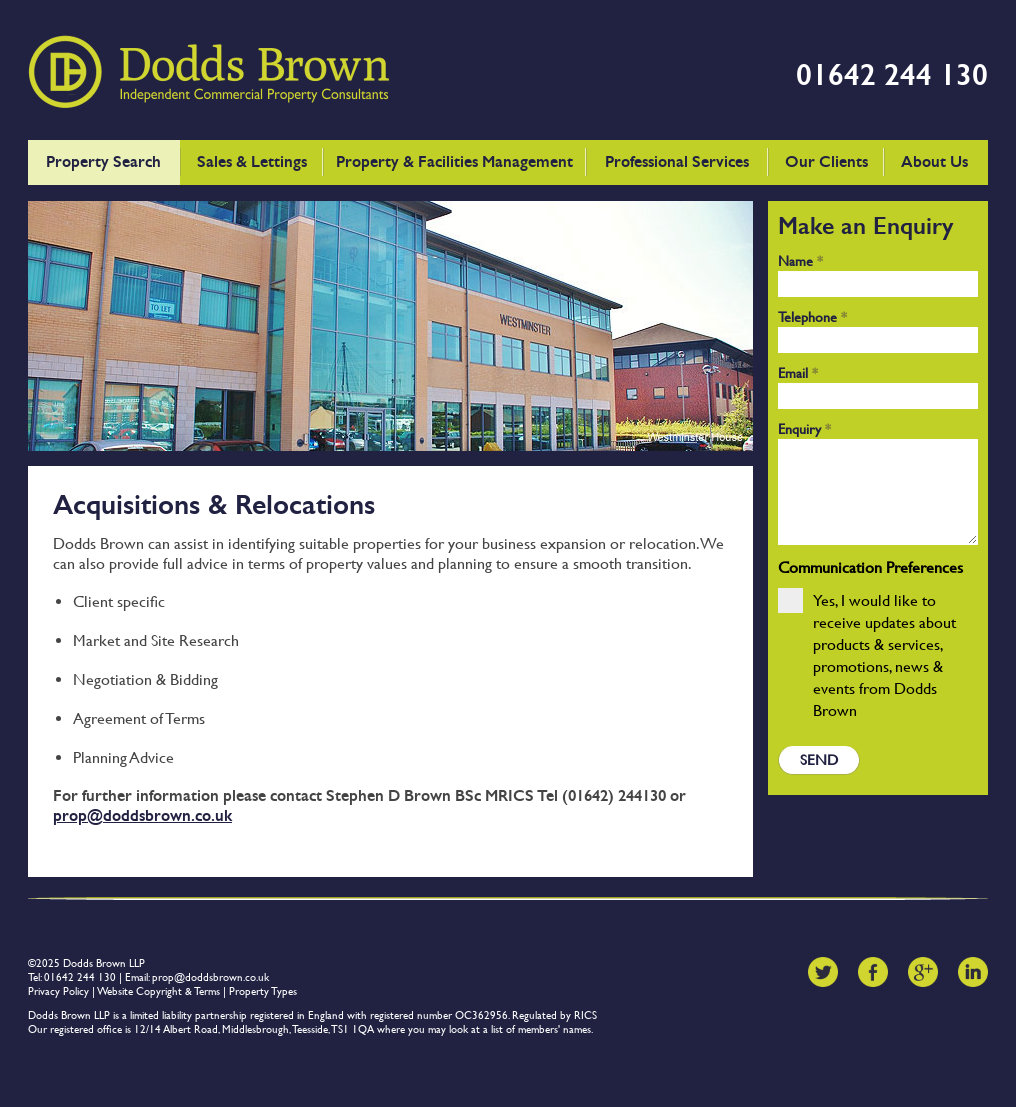 The width and height of the screenshot is (1016, 1107). Describe the element at coordinates (263, 991) in the screenshot. I see `Property Types` at that location.